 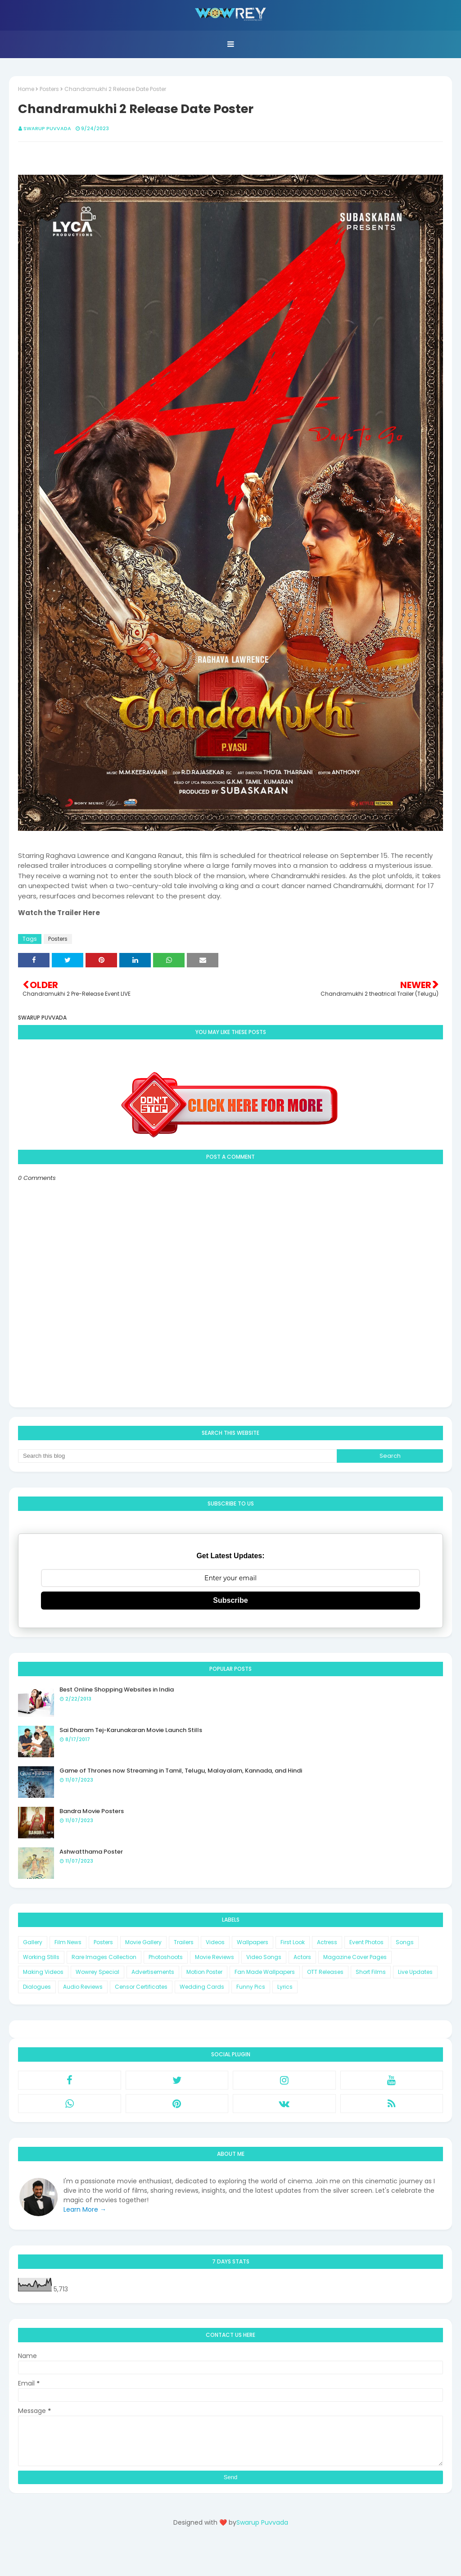 I want to click on [Search this blog], so click(x=177, y=1456).